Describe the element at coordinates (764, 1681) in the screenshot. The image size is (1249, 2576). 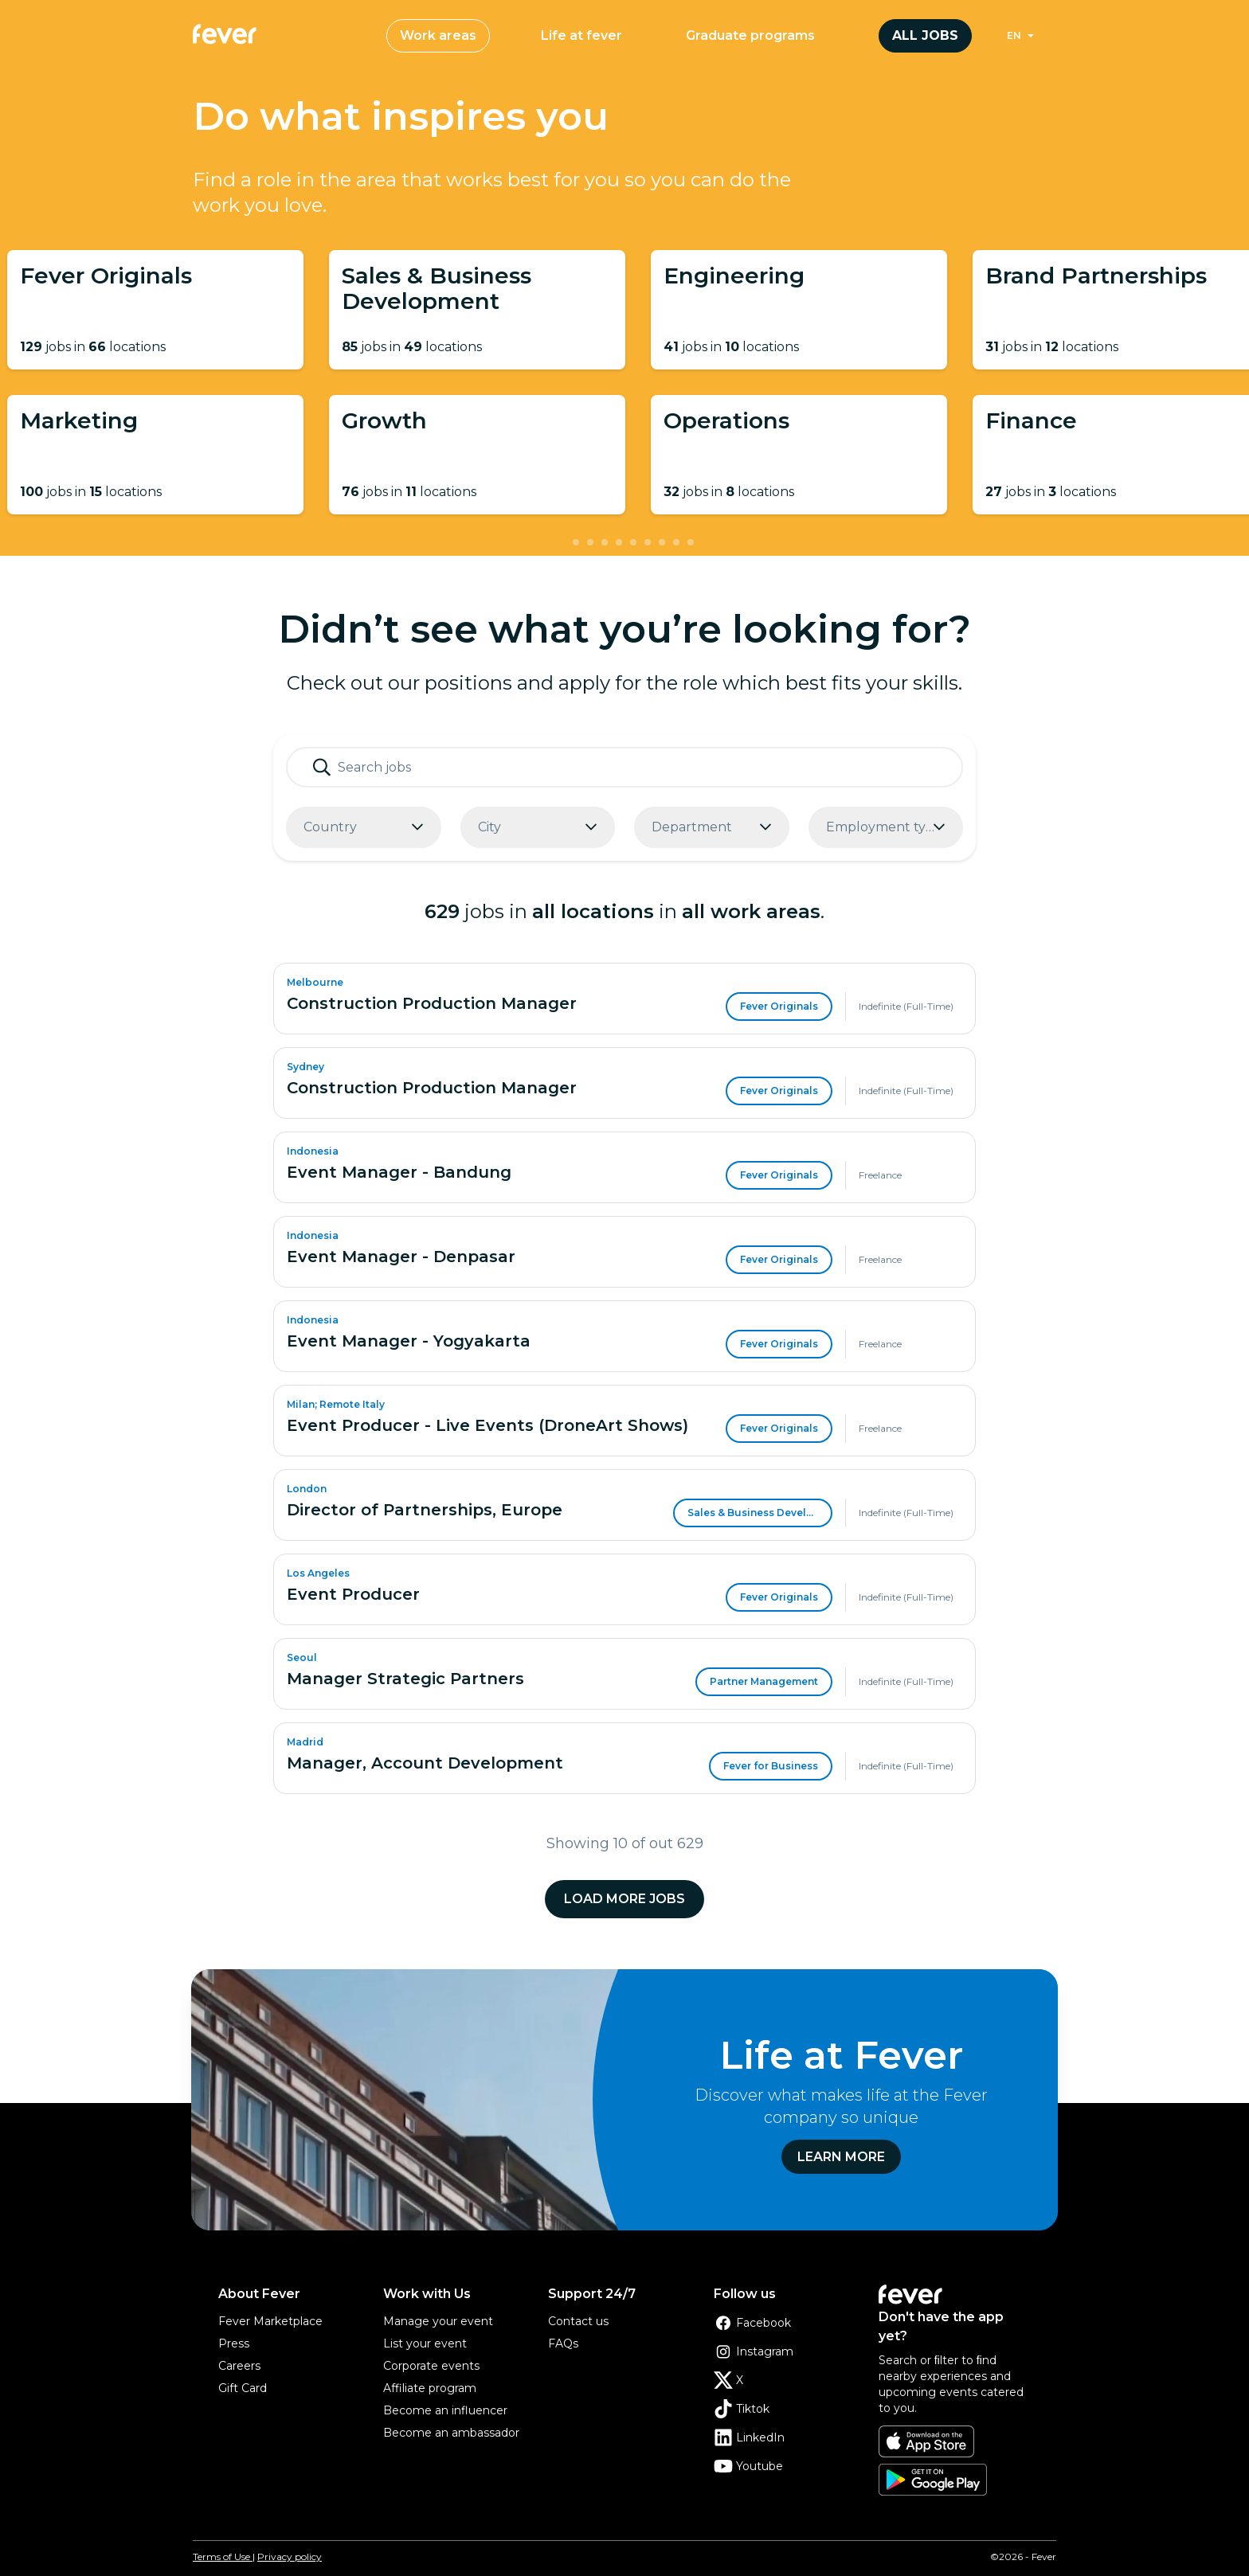
I see `Partner Management` at that location.